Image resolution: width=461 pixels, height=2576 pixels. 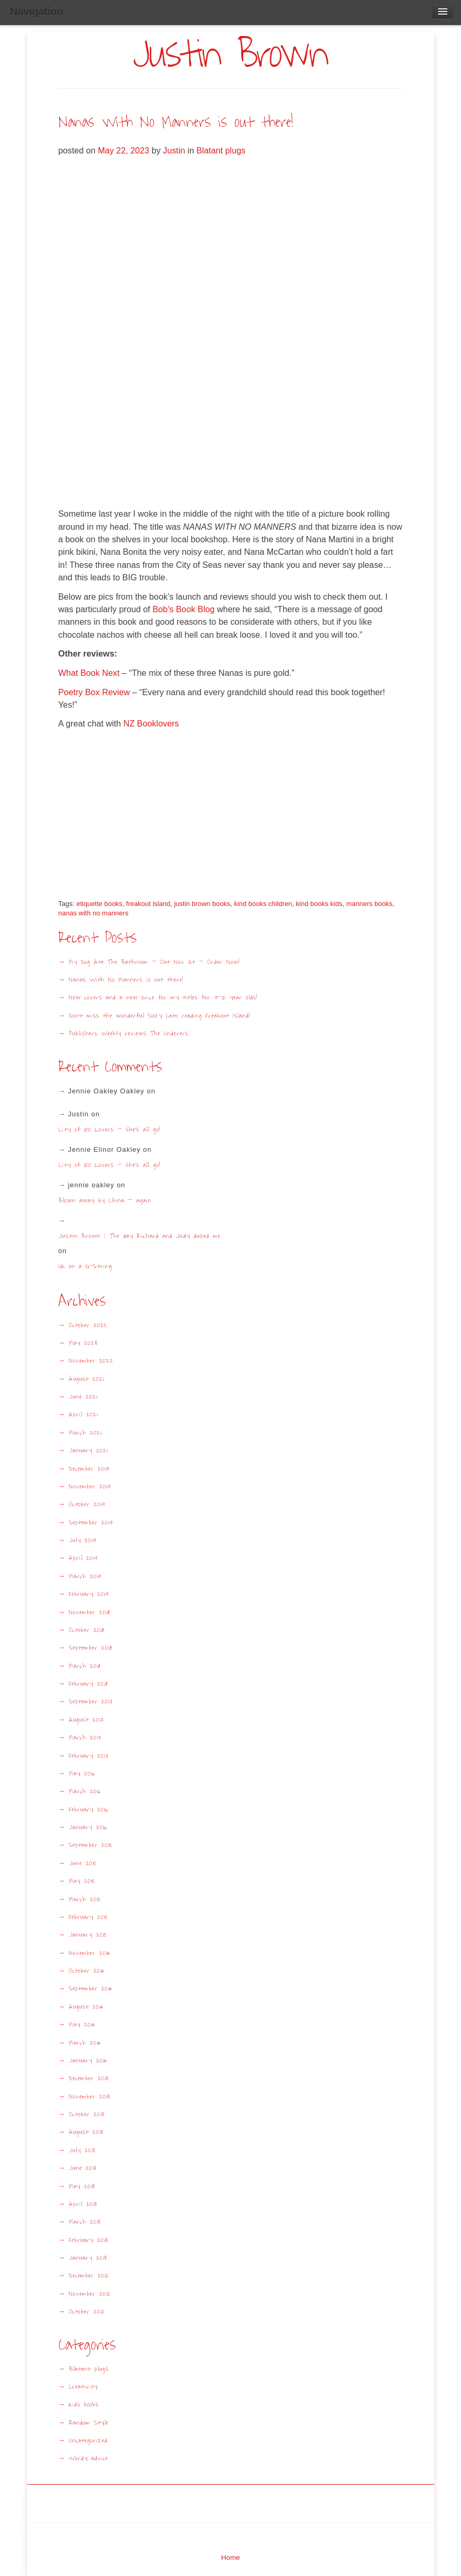 What do you see at coordinates (89, 1468) in the screenshot?
I see `December 2019` at bounding box center [89, 1468].